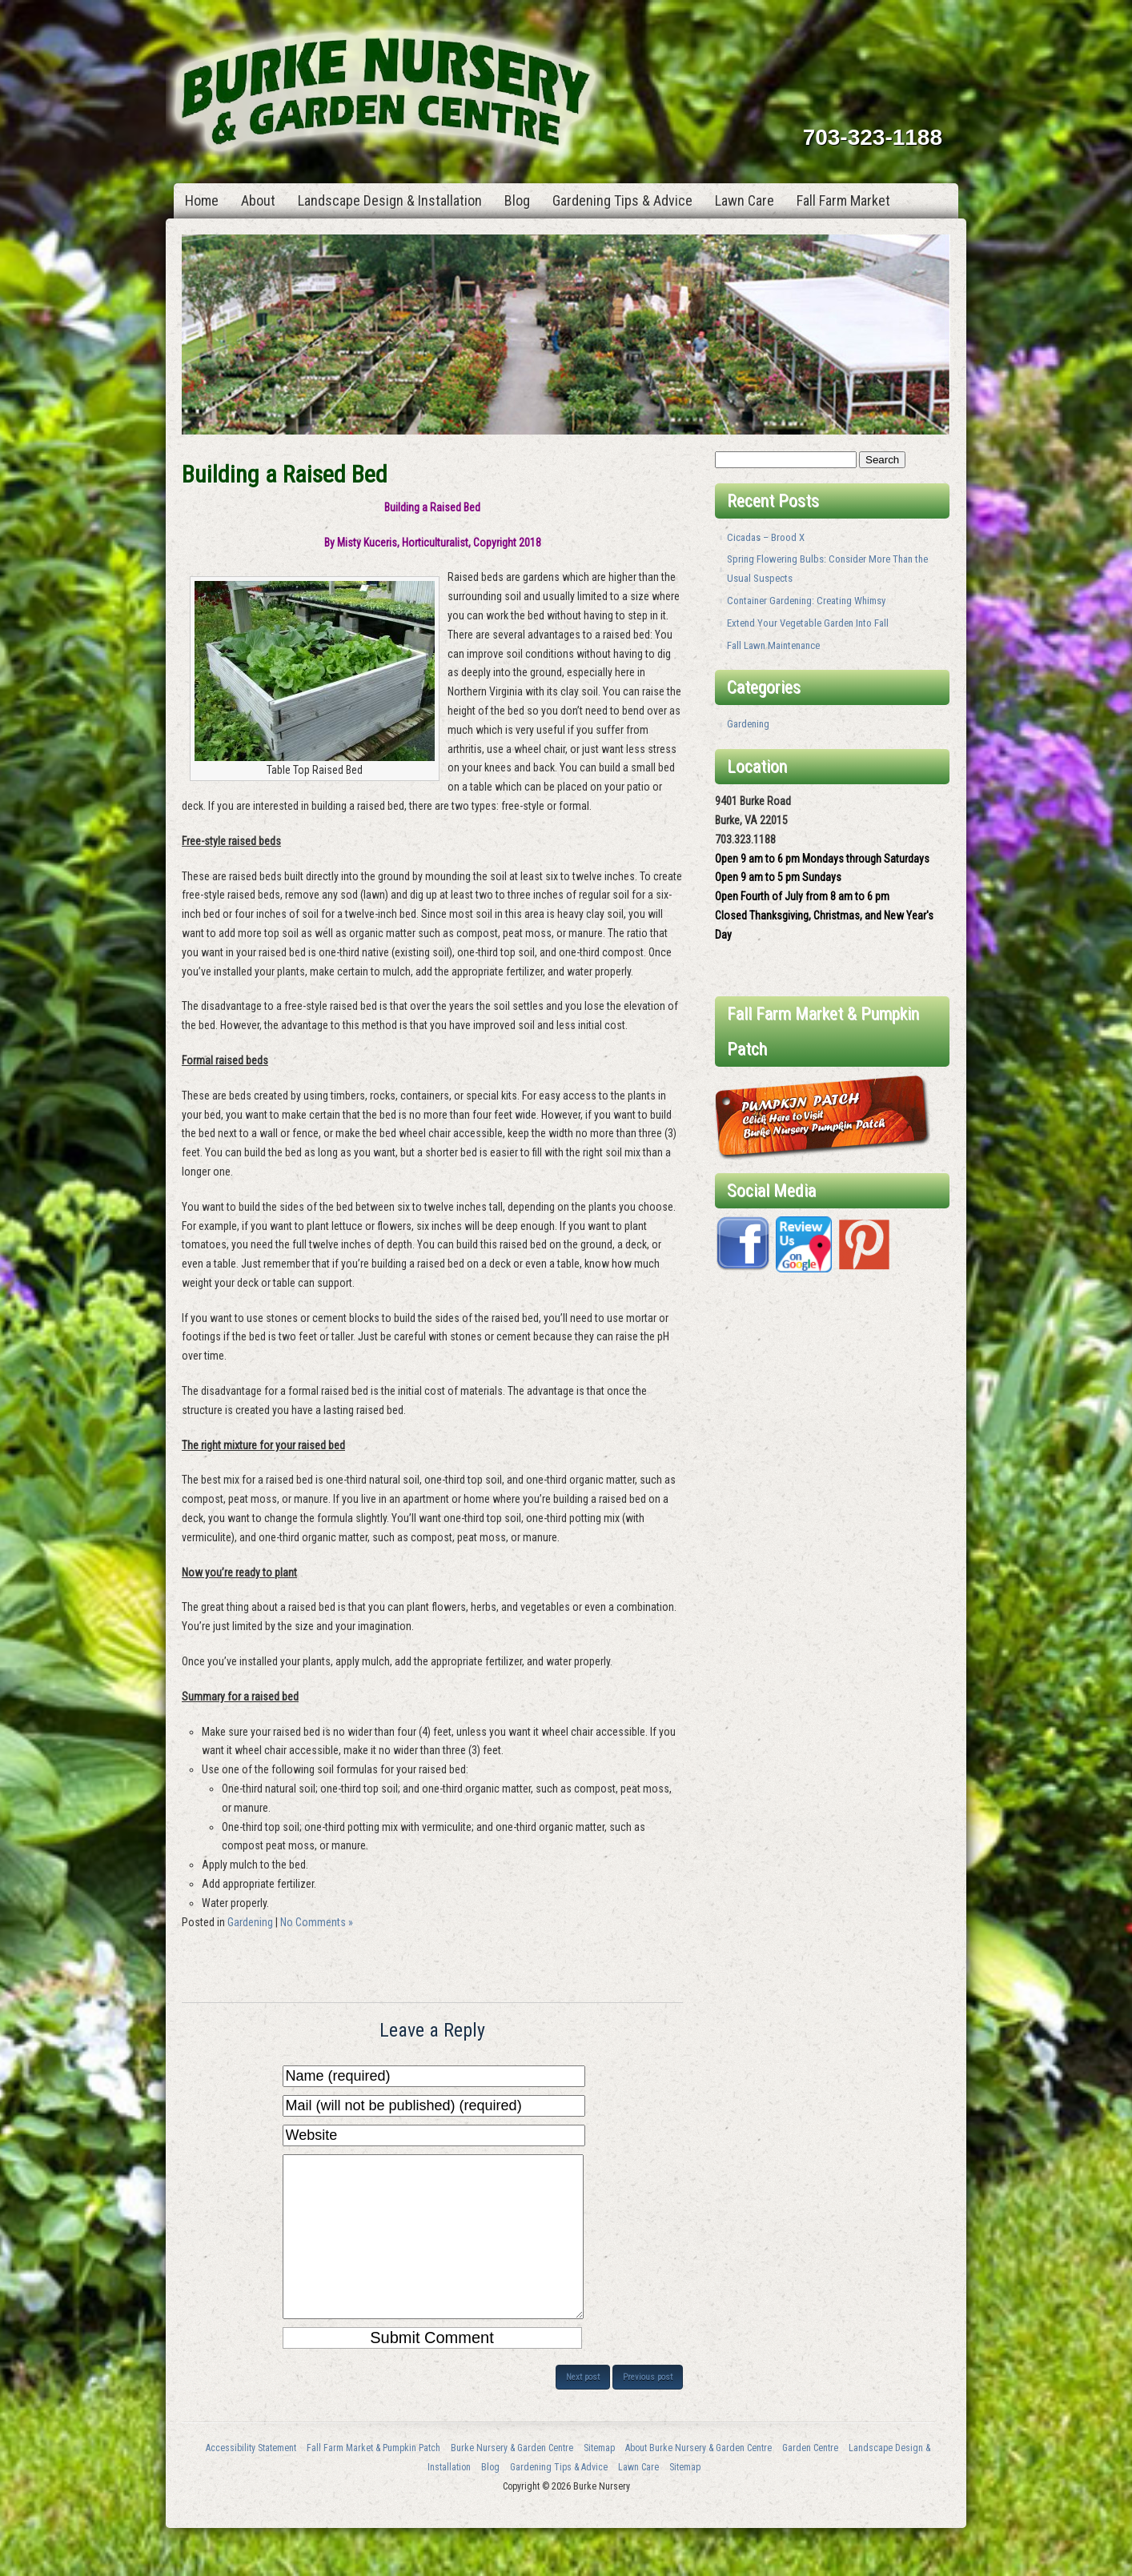 The width and height of the screenshot is (1132, 2576). Describe the element at coordinates (806, 601) in the screenshot. I see `Container Gardening: Creating Whimsy` at that location.